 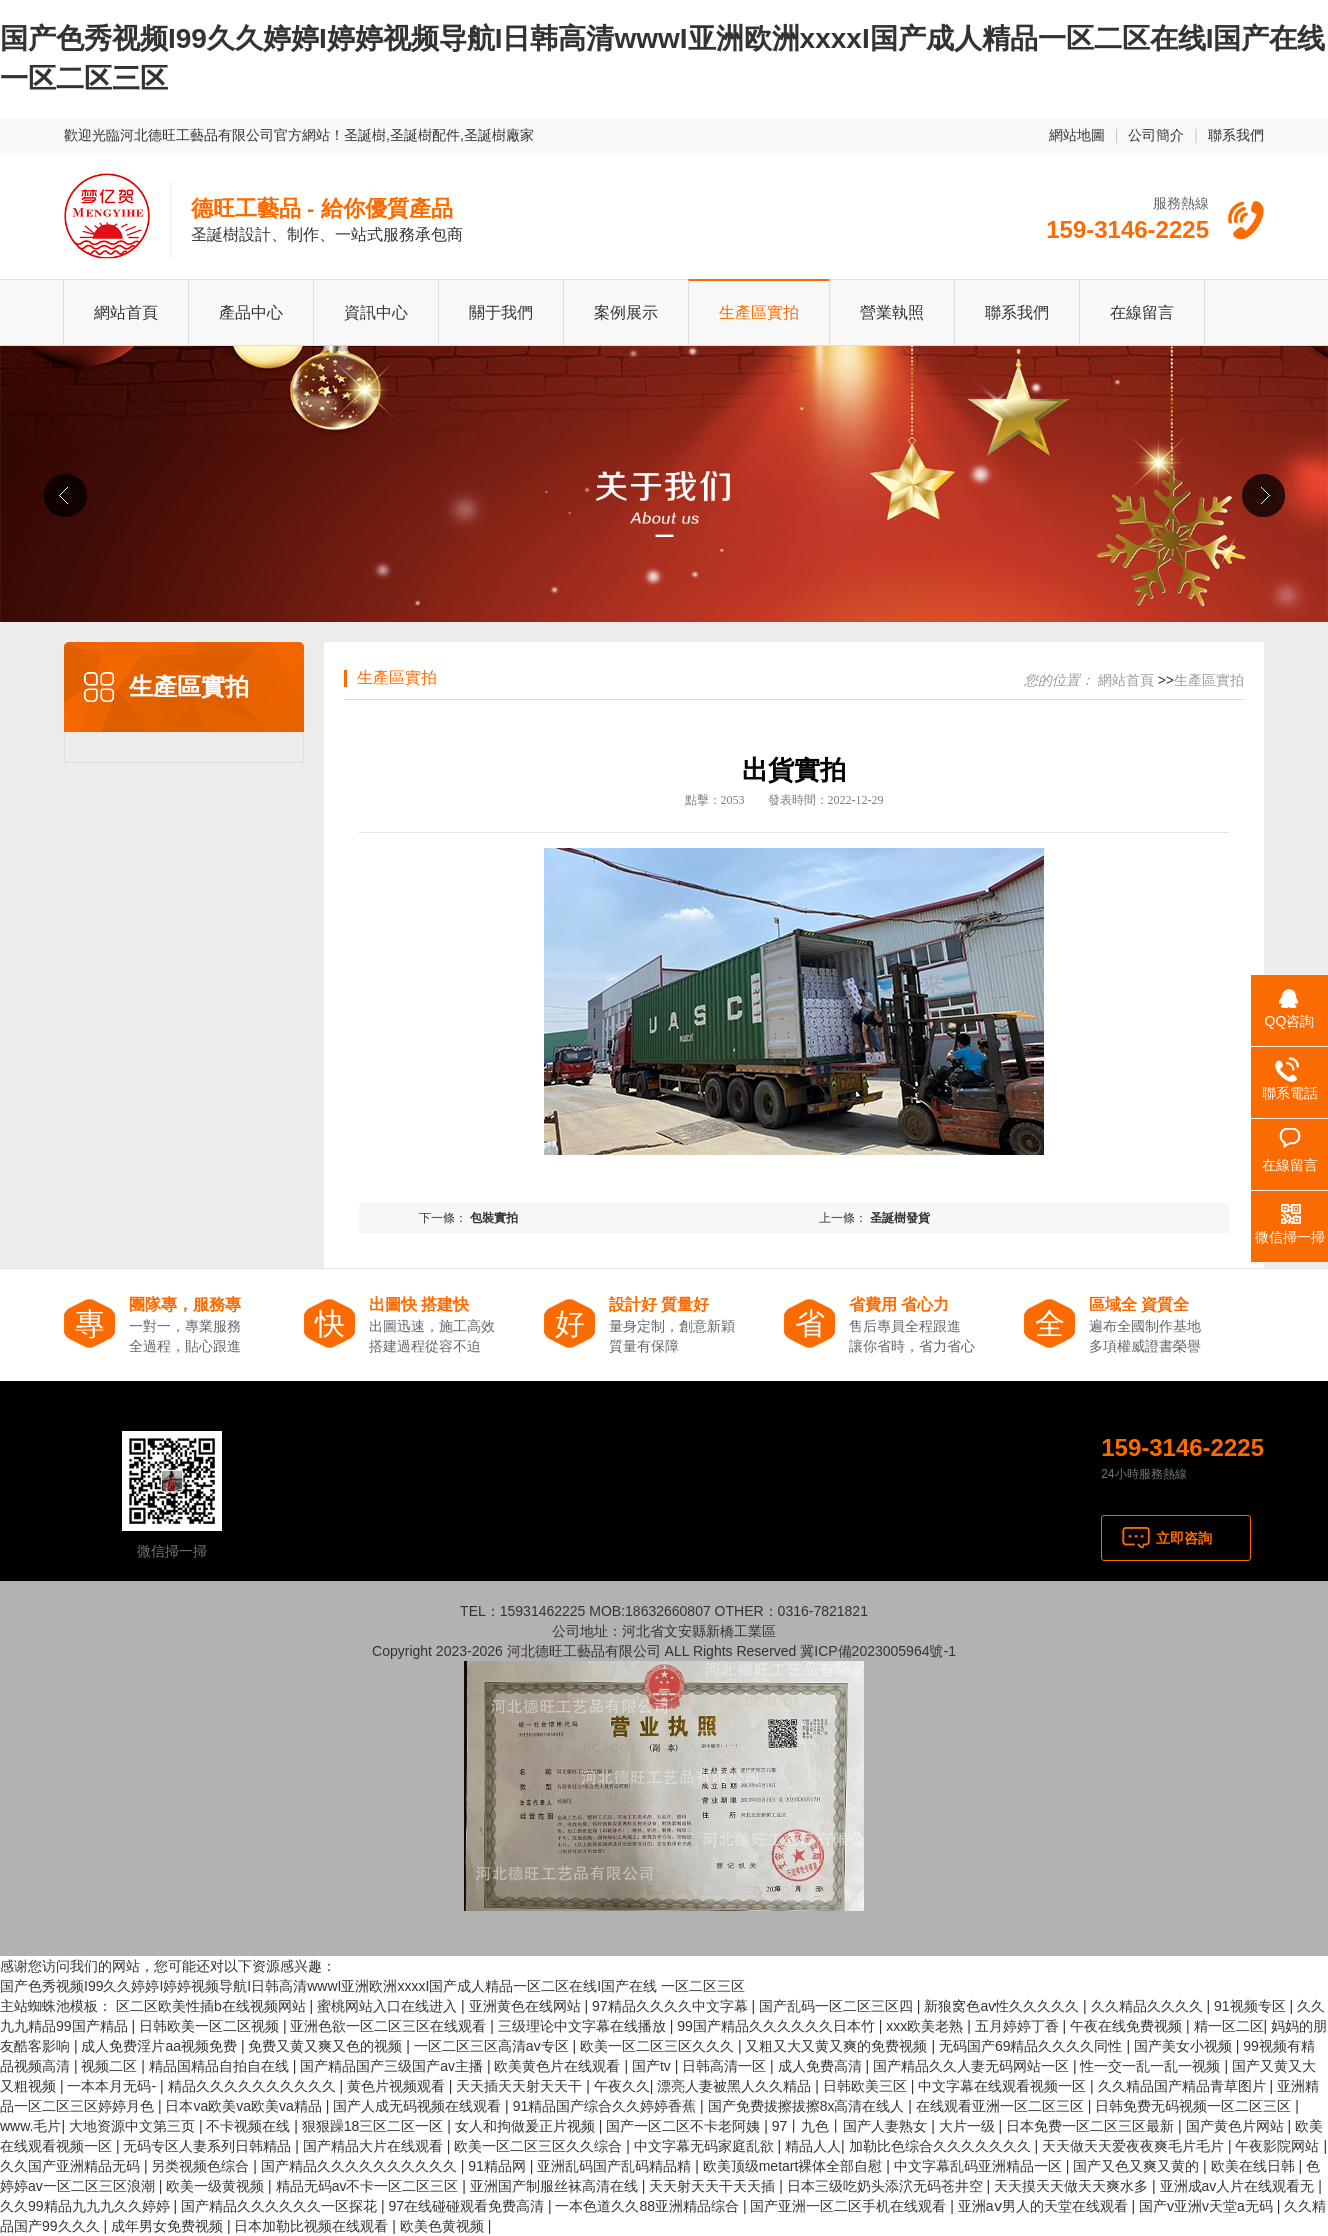 What do you see at coordinates (648, 2206) in the screenshot?
I see `一本色道久久88亚洲精品综合` at bounding box center [648, 2206].